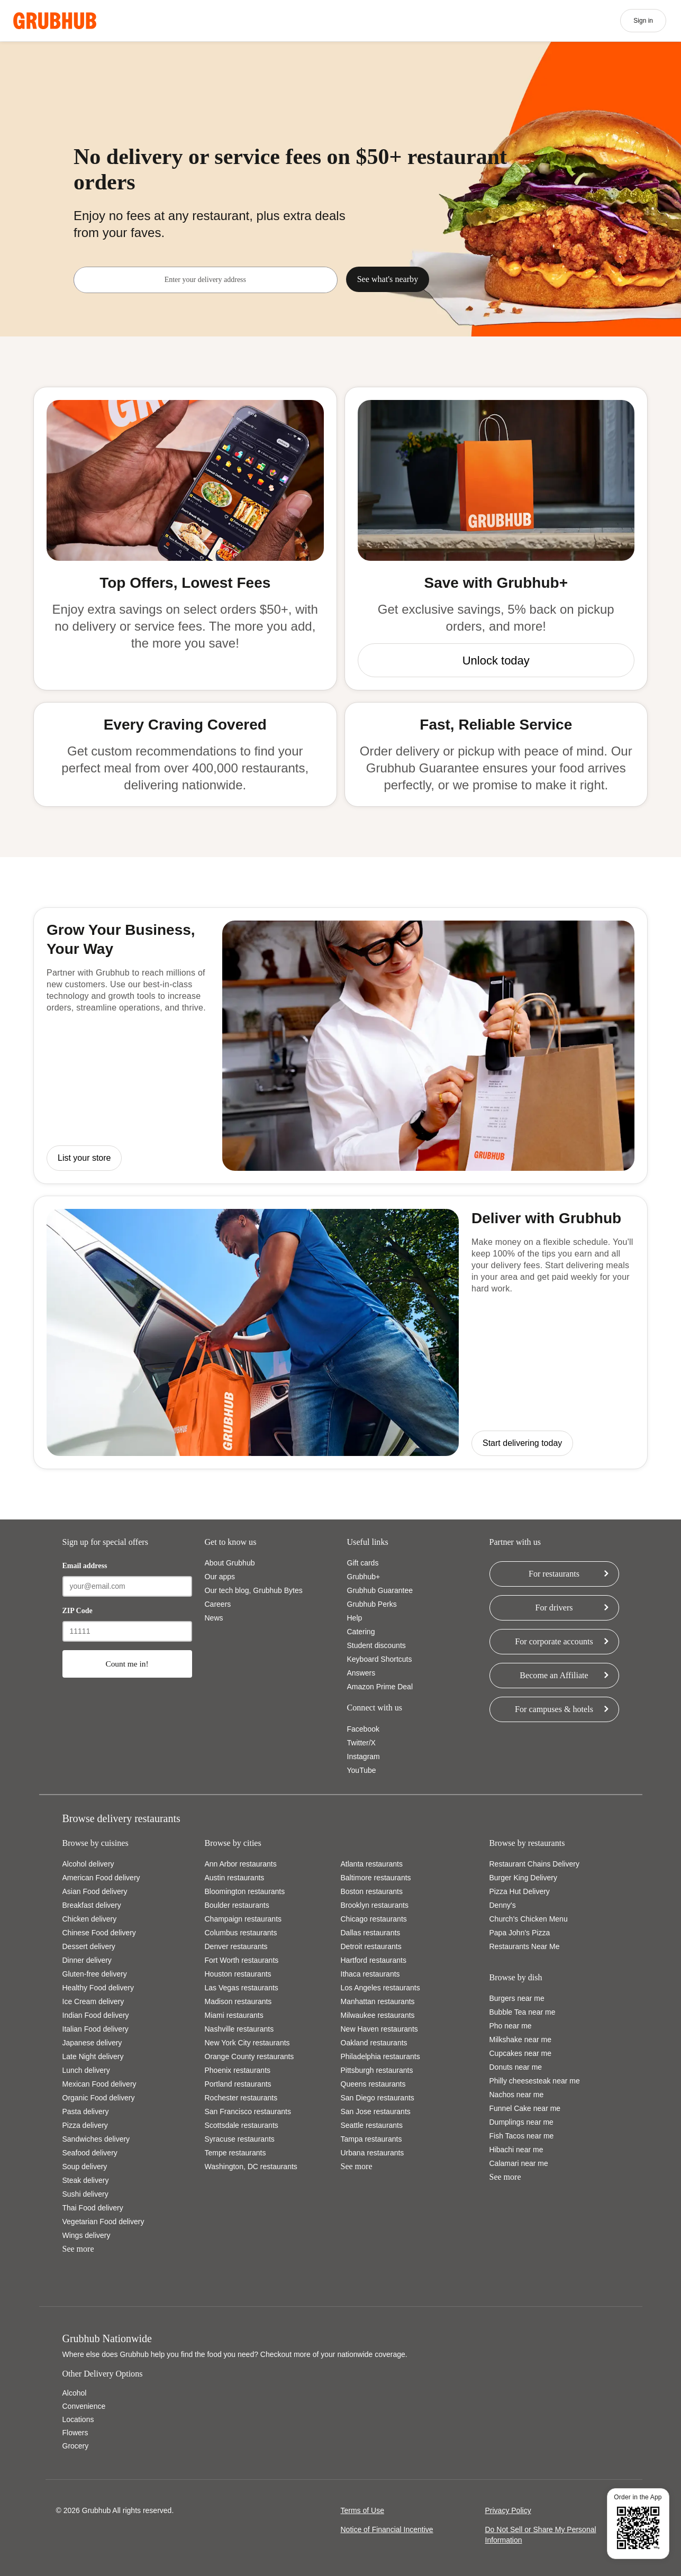 This screenshot has height=2576, width=681. Describe the element at coordinates (54, 21) in the screenshot. I see `[App logo]` at that location.